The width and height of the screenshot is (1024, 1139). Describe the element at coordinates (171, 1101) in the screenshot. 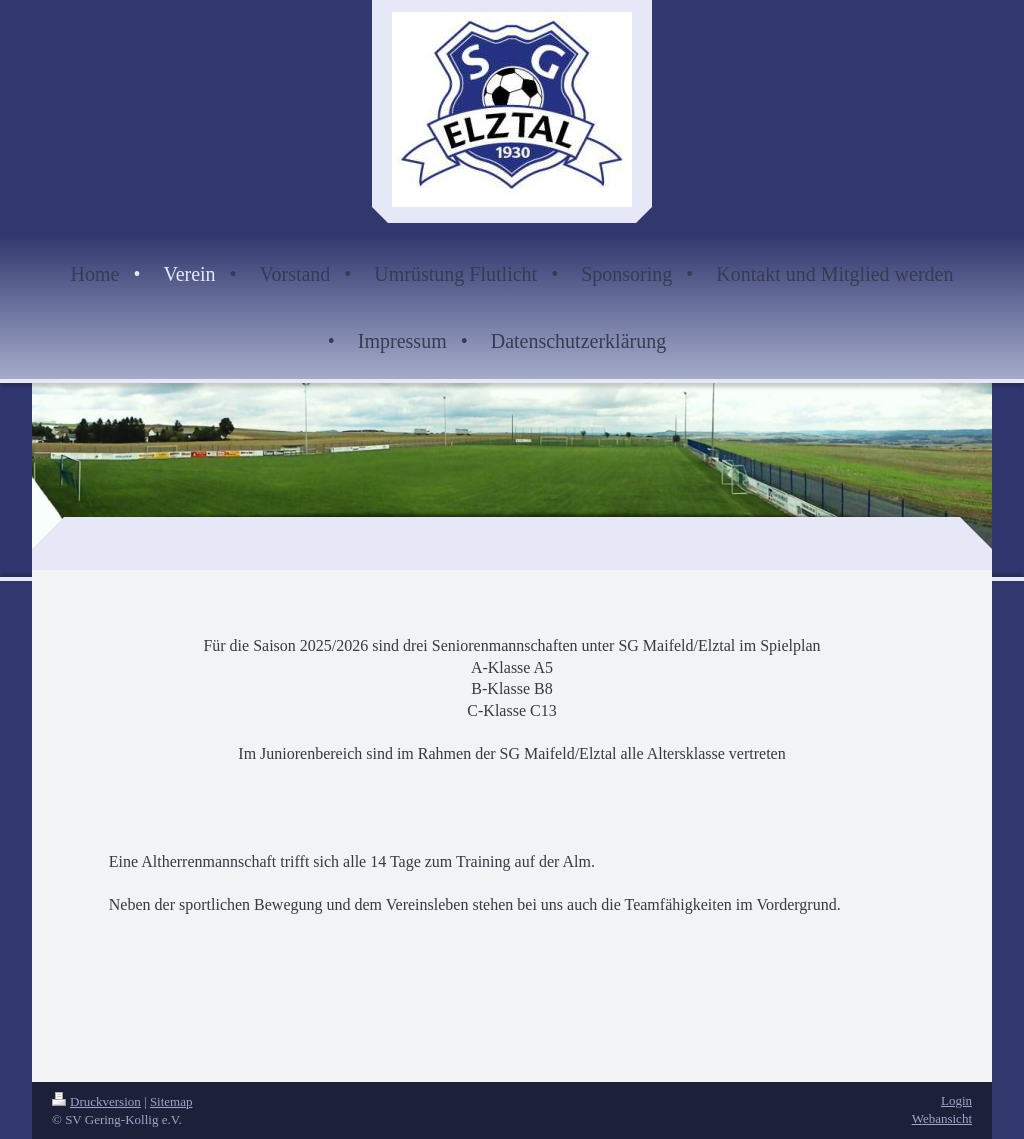

I see `Sitemap` at that location.